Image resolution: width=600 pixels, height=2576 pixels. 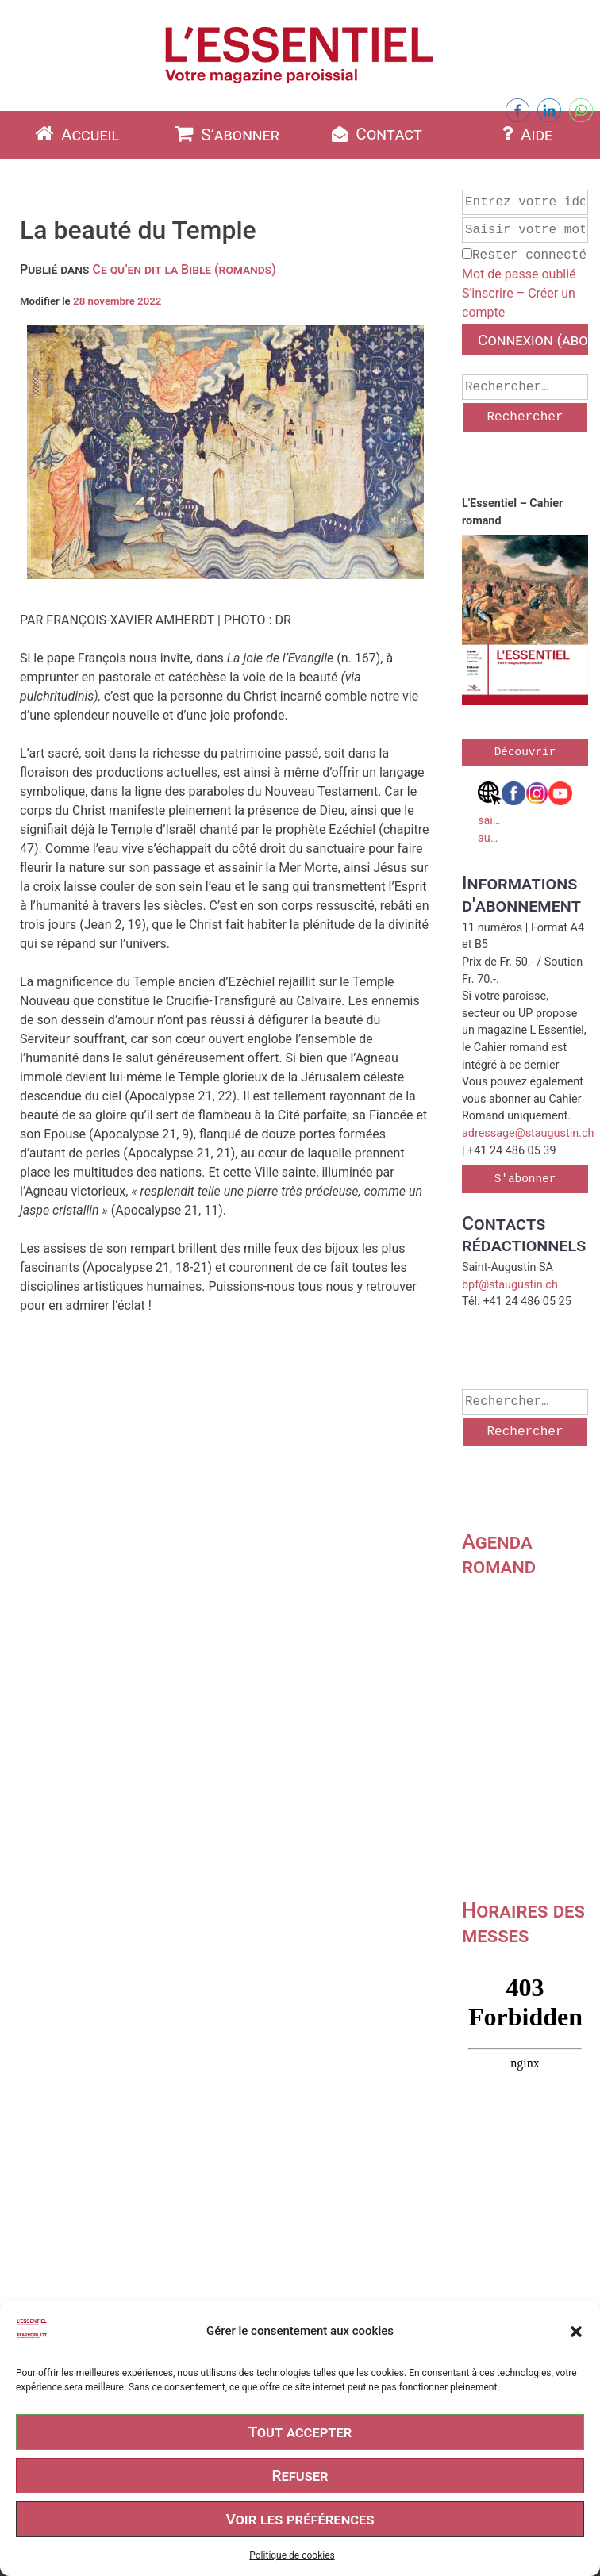 I want to click on Politique de cookies, so click(x=291, y=2555).